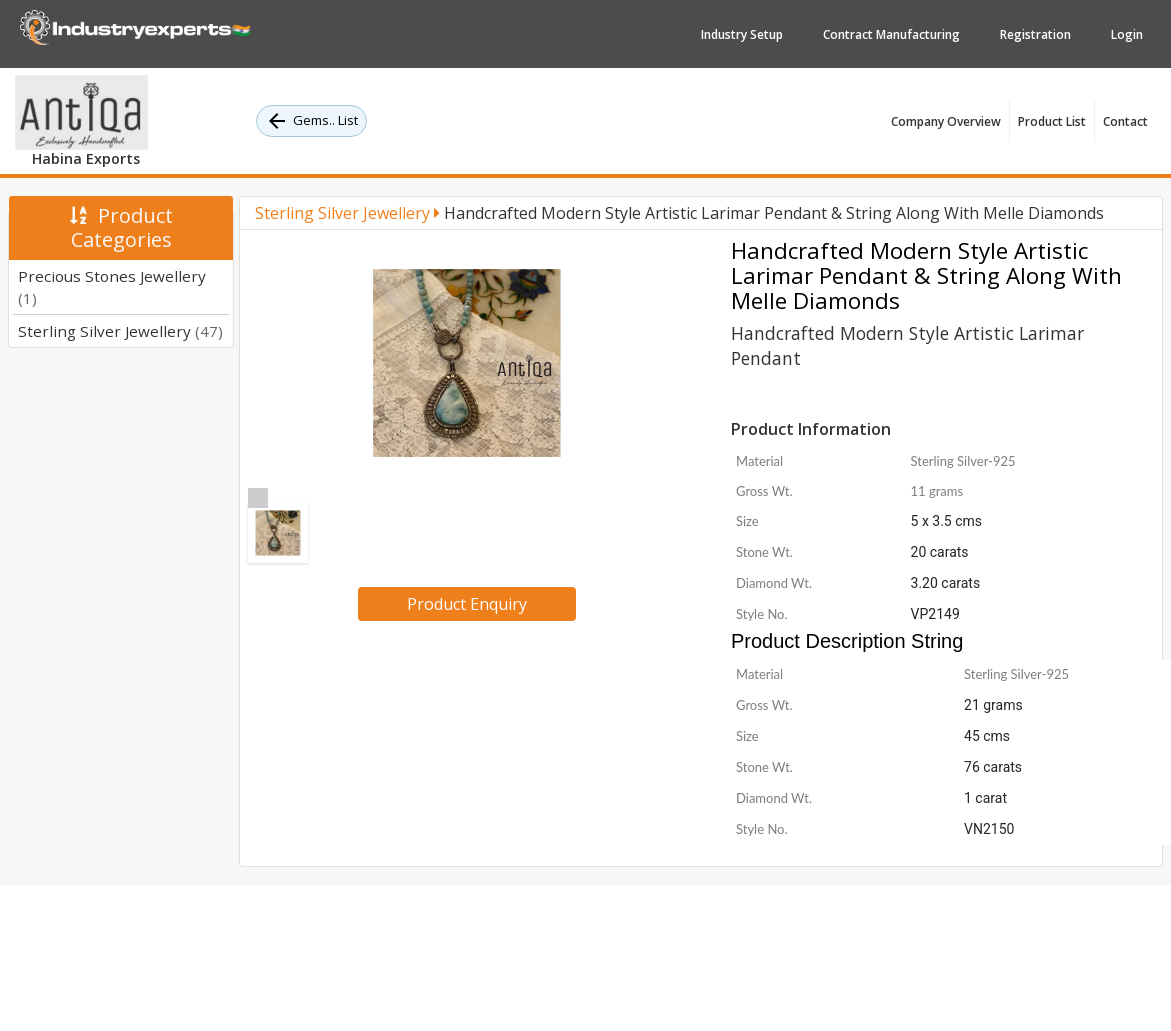 The height and width of the screenshot is (1031, 1171). Describe the element at coordinates (946, 121) in the screenshot. I see `Company Overview` at that location.